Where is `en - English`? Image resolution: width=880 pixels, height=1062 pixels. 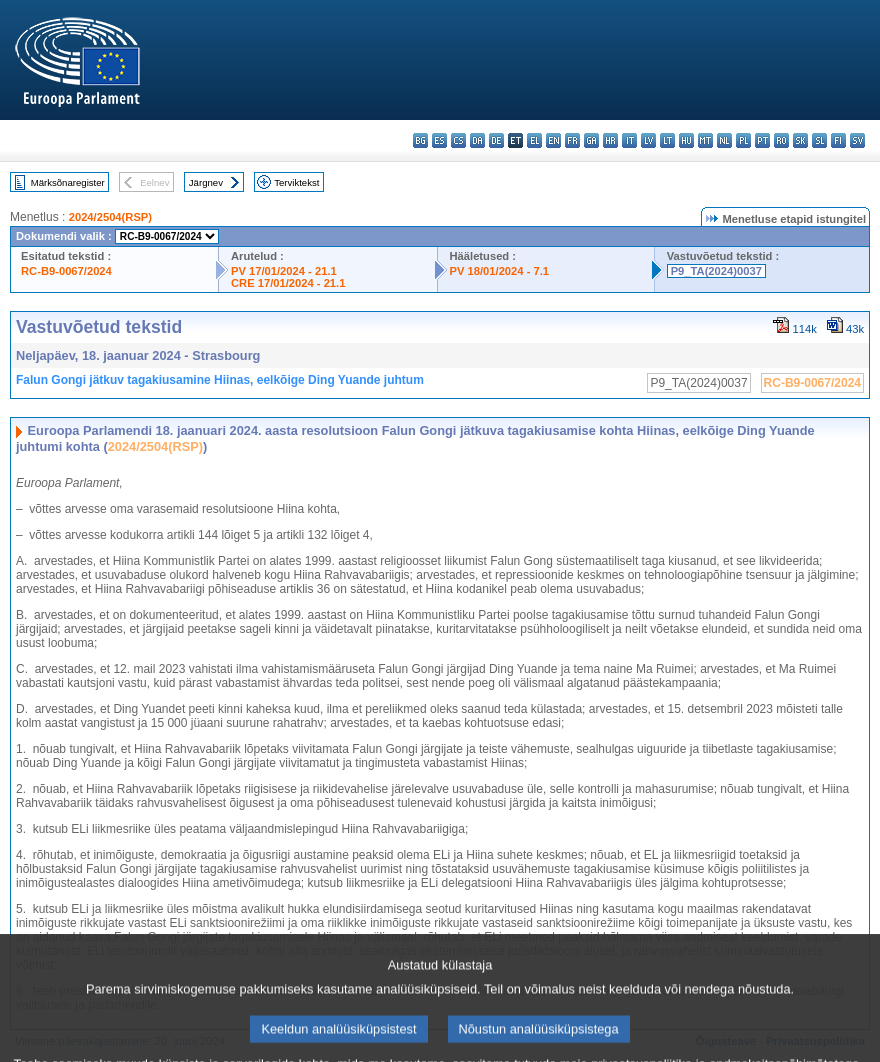 en - English is located at coordinates (553, 140).